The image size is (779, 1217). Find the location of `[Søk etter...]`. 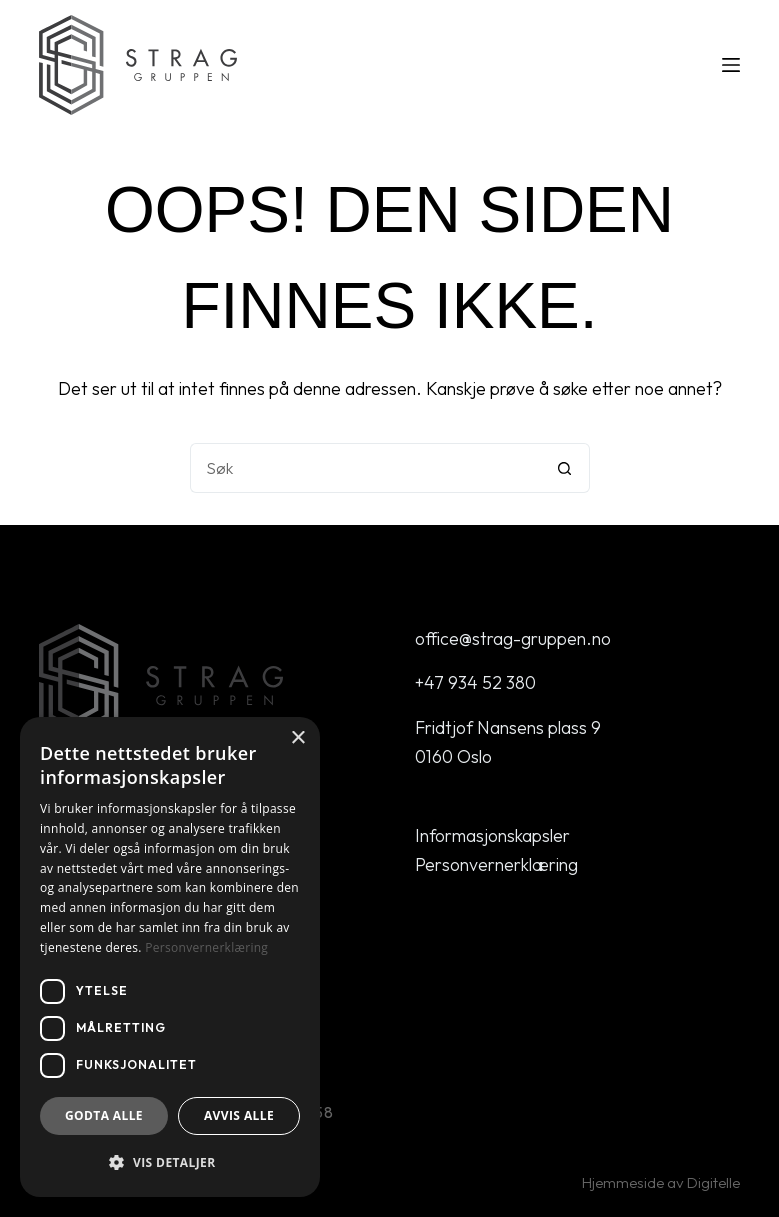

[Søk etter...] is located at coordinates (365, 468).